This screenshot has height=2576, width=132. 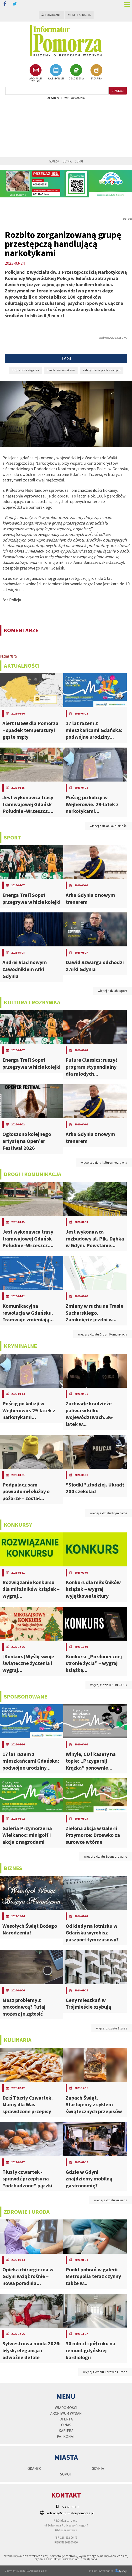 I want to click on więcej z działu Zdrowie i Uroda, so click(x=105, y=2372).